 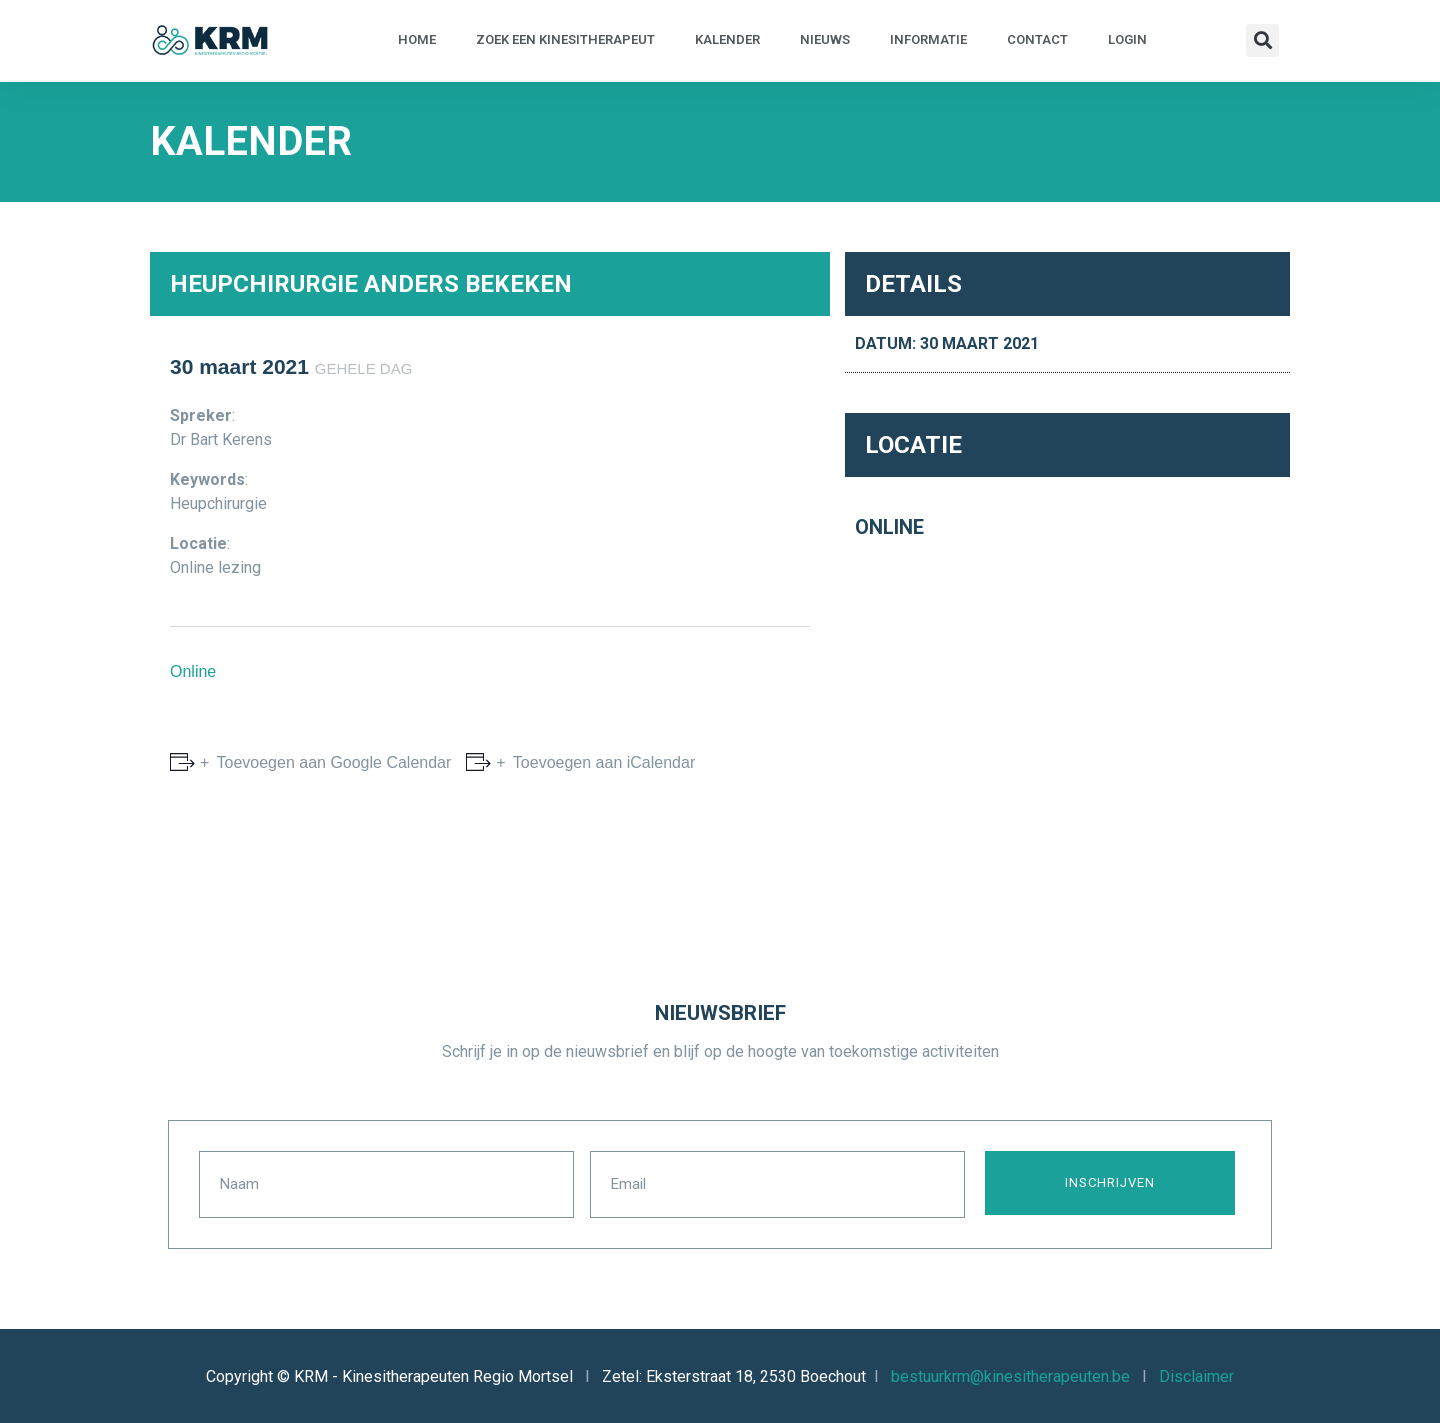 I want to click on Toevoegen aan iCalendar, so click(x=602, y=762).